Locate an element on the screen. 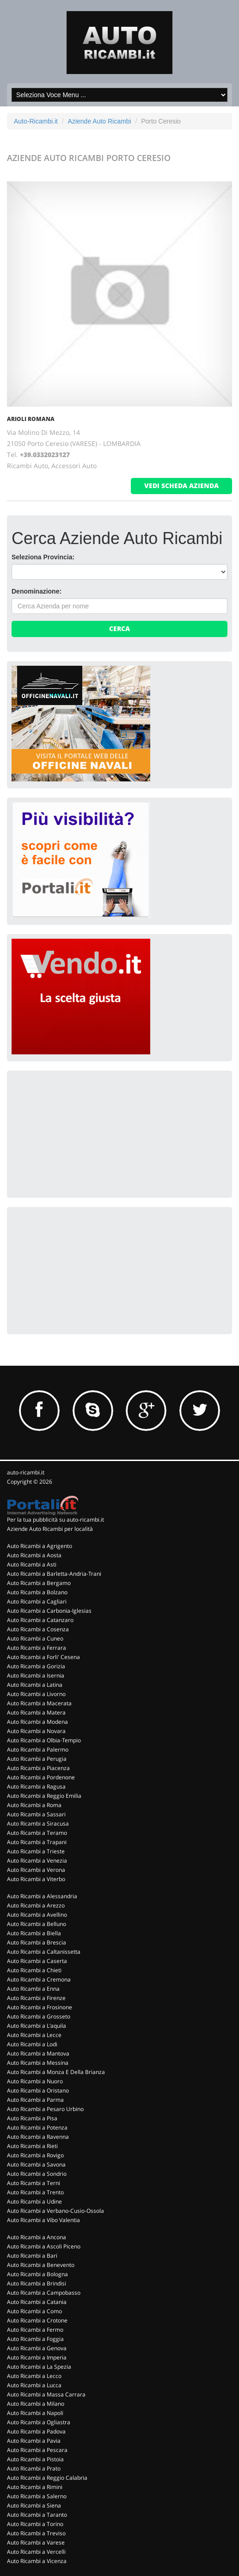  Per la tua pubblicità su auto-ricambi.it is located at coordinates (55, 1519).